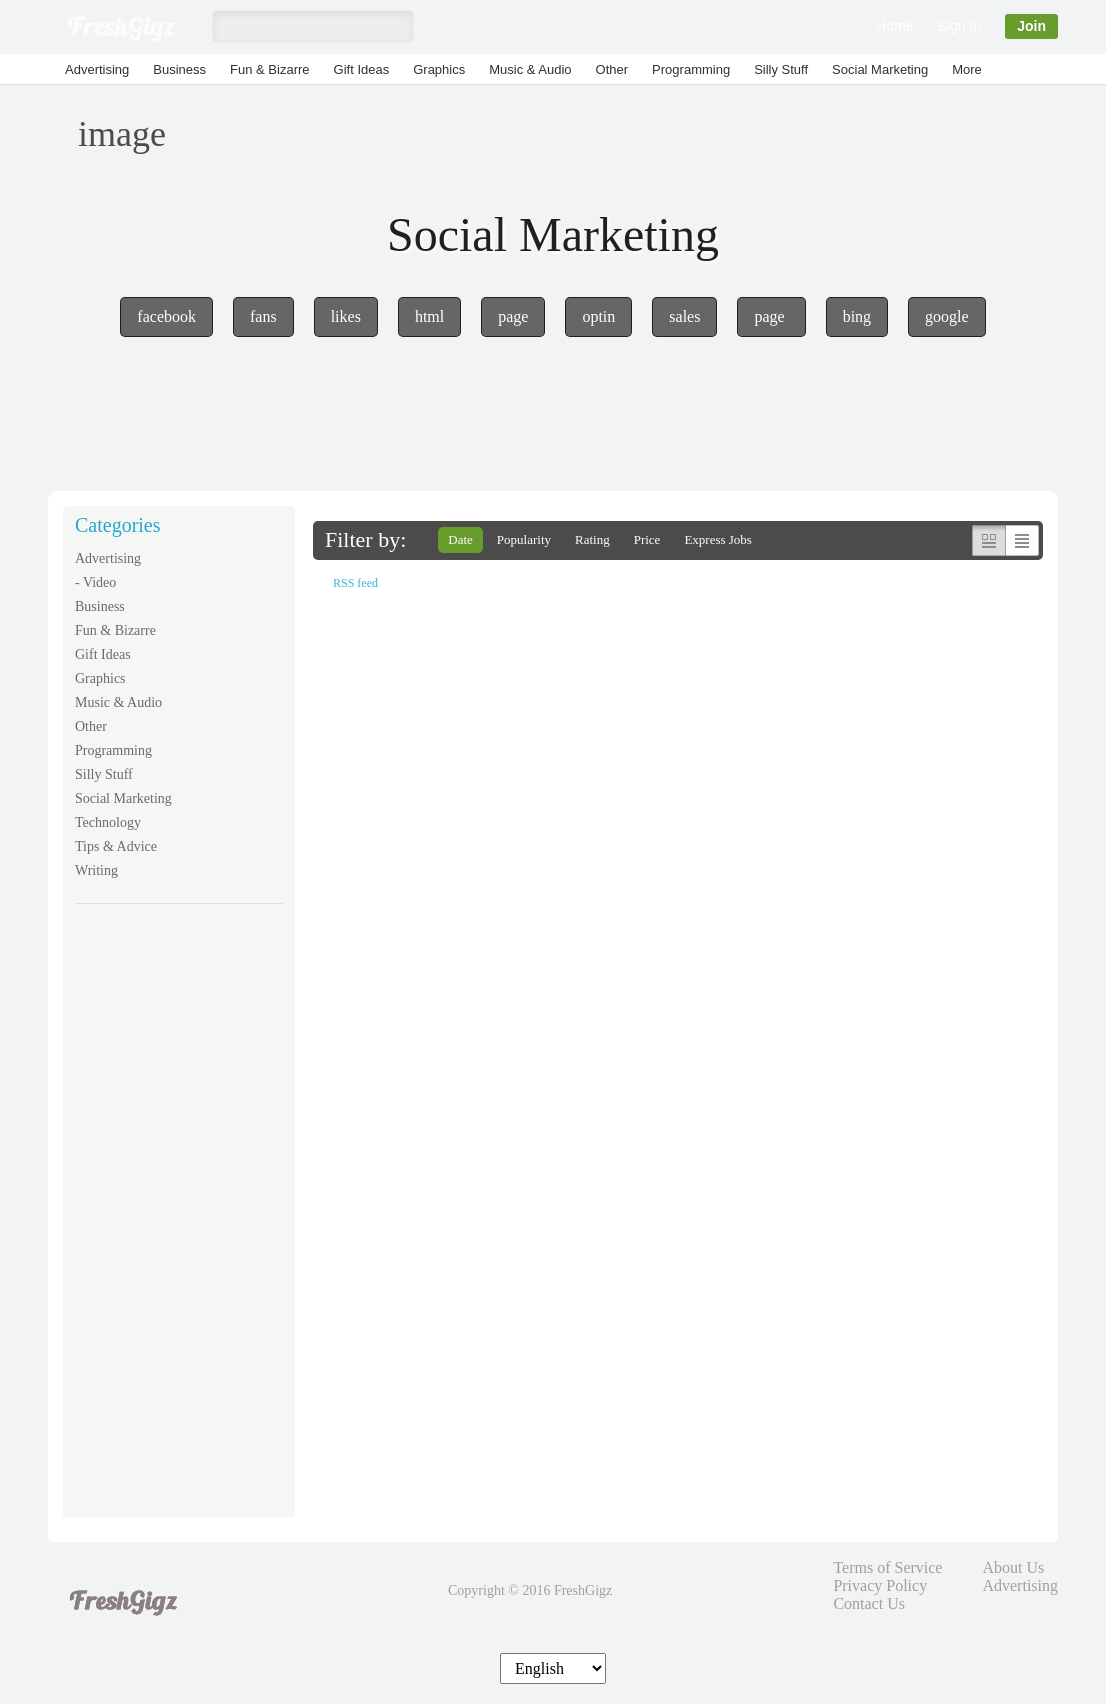 The height and width of the screenshot is (1704, 1106). What do you see at coordinates (718, 539) in the screenshot?
I see `Express Jobs` at bounding box center [718, 539].